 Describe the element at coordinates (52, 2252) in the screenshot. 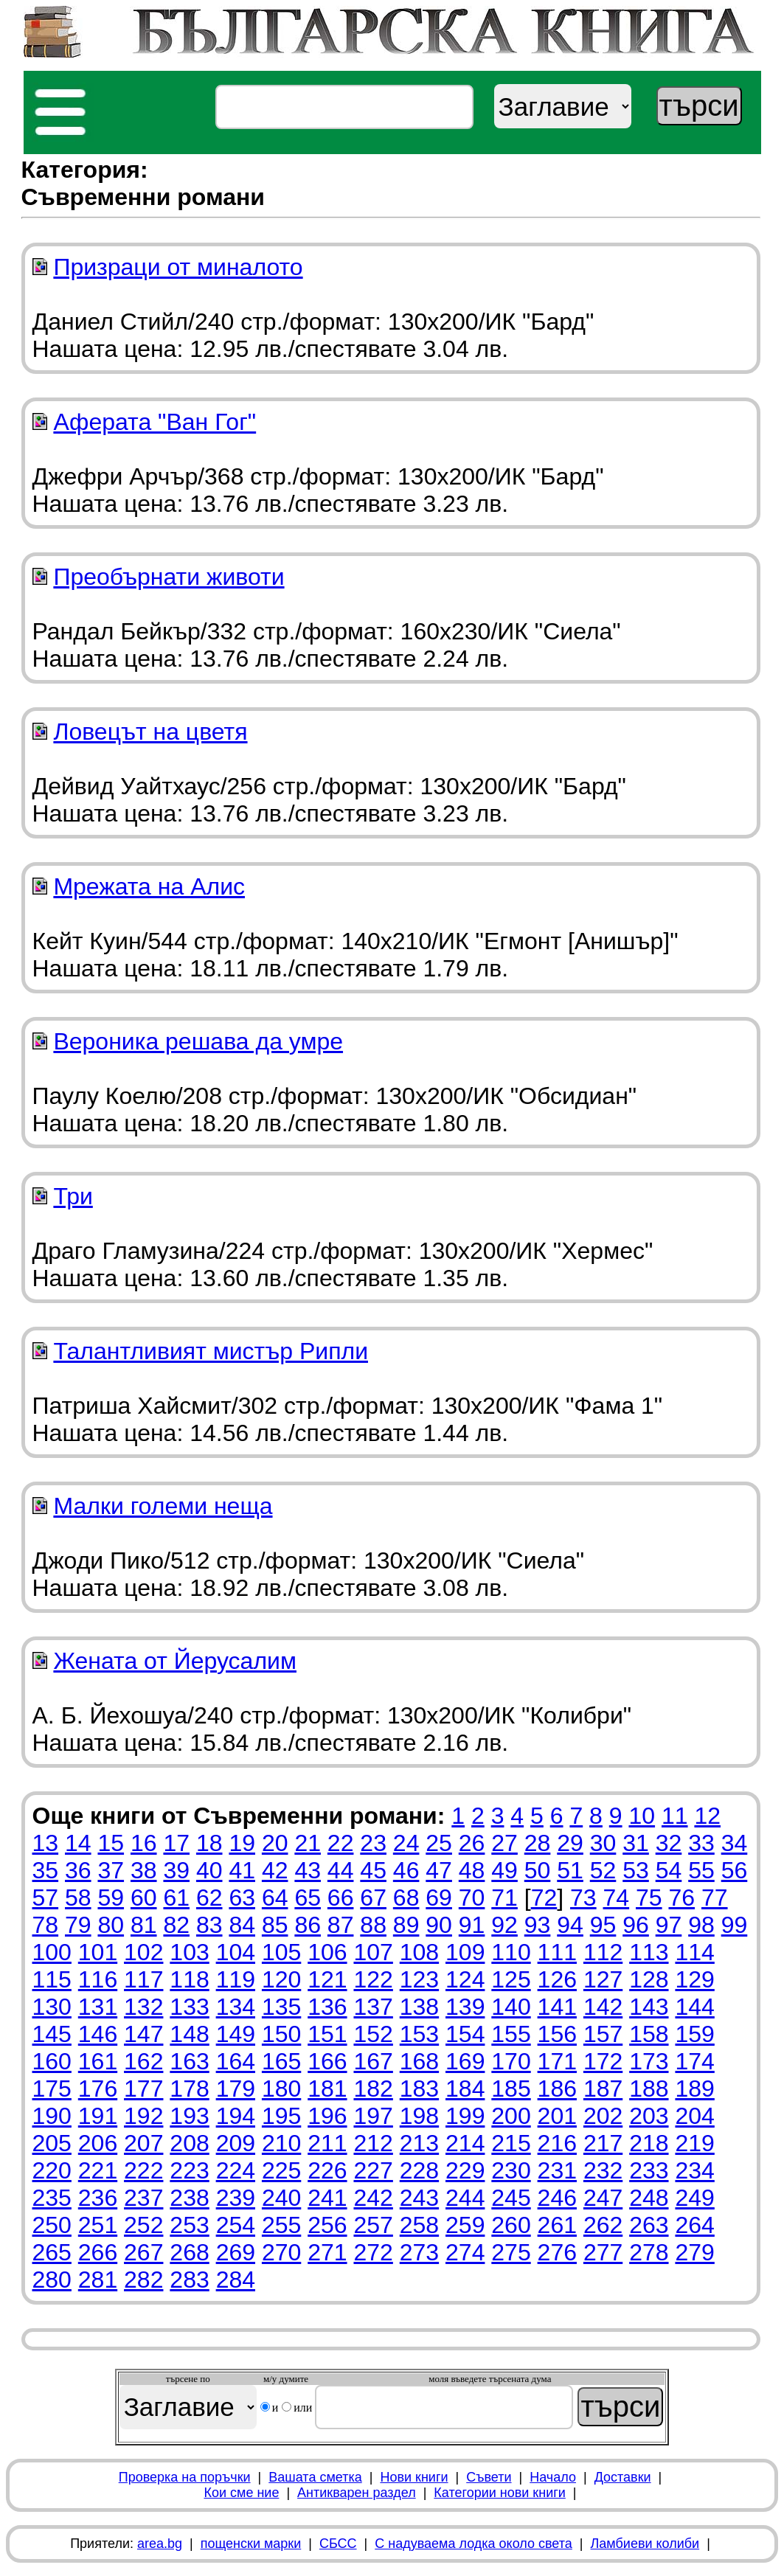

I see `265` at that location.